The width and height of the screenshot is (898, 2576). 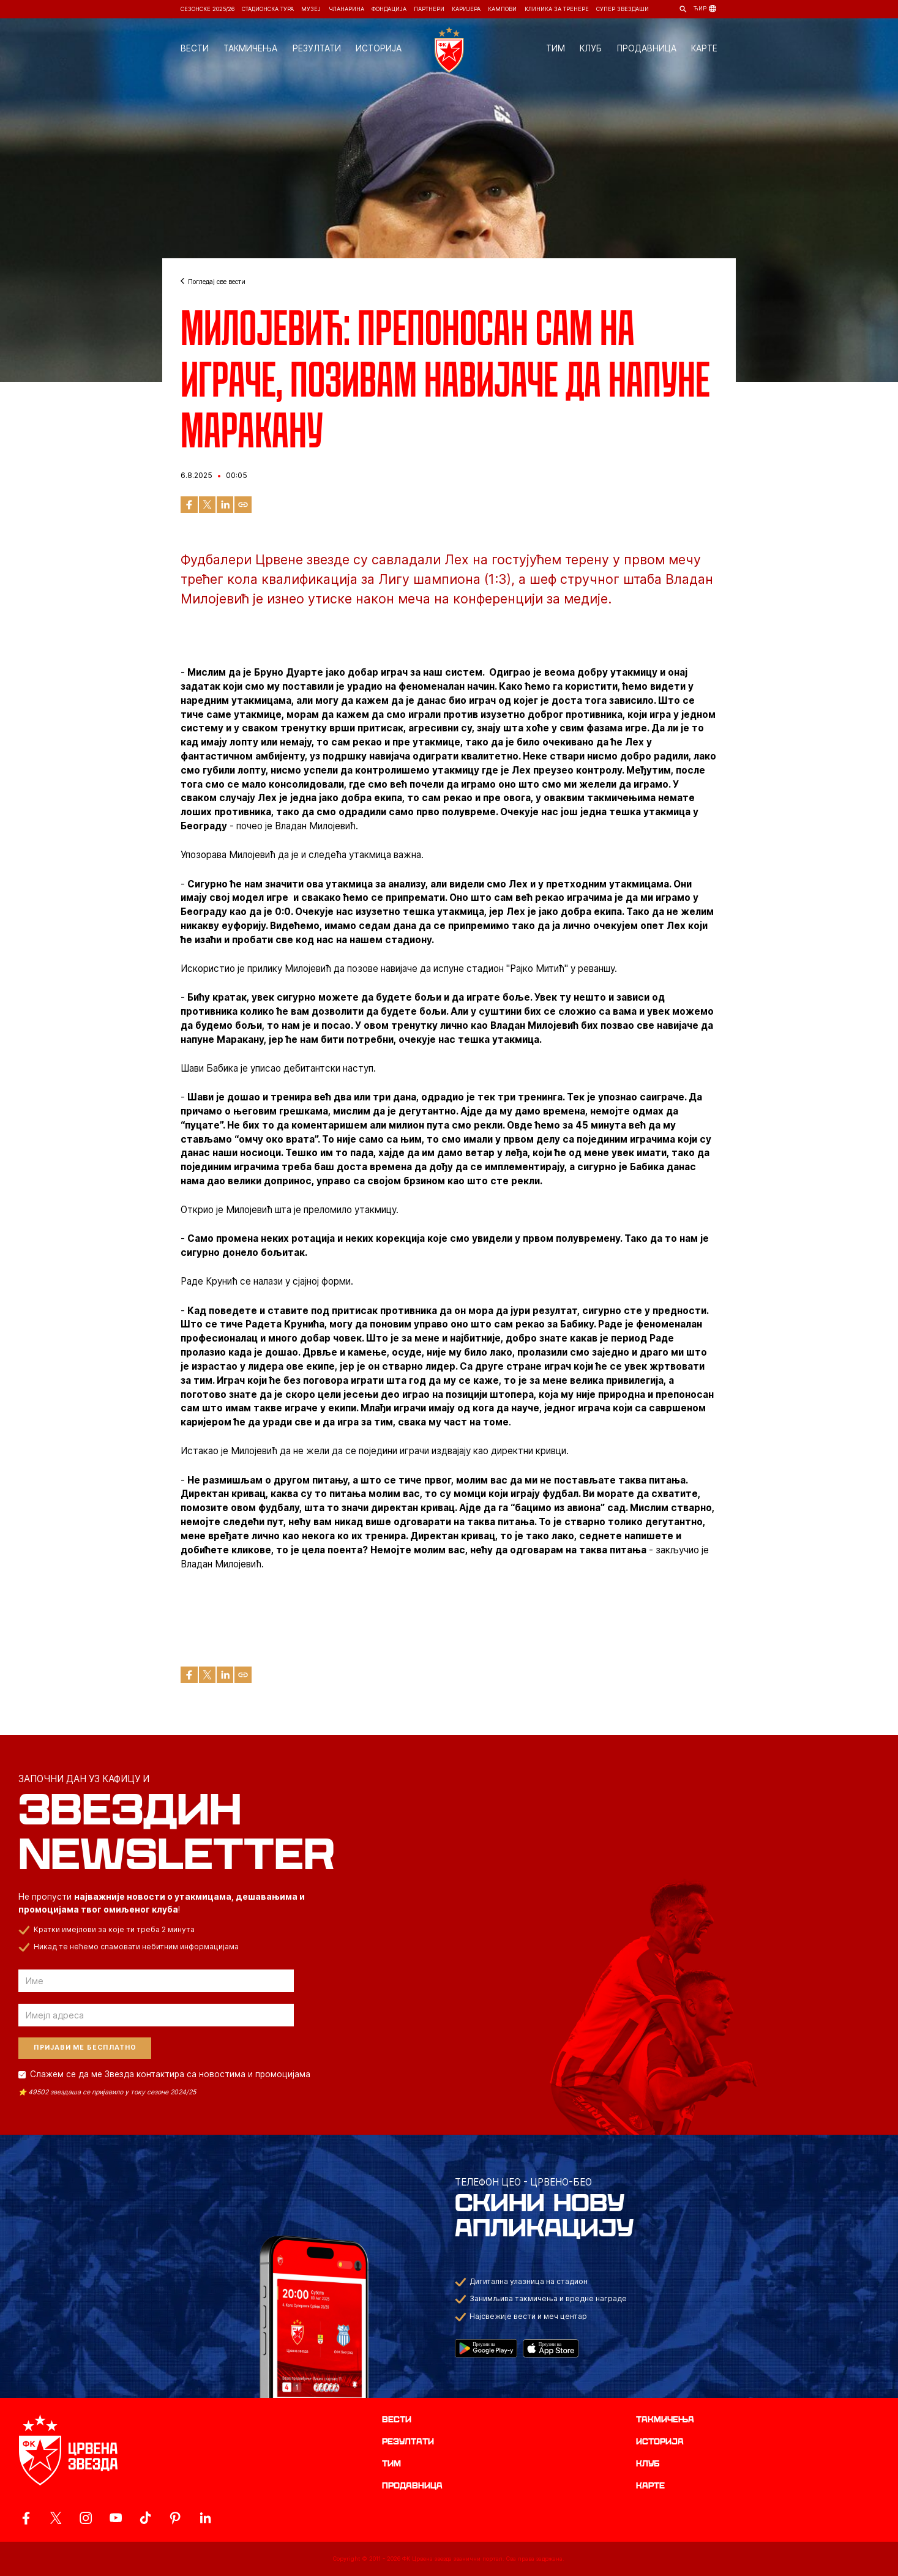 What do you see at coordinates (175, 2518) in the screenshot?
I see `[ovaj link vodi do zvanicne Pinterest stranice Crvene Zvezde]` at bounding box center [175, 2518].